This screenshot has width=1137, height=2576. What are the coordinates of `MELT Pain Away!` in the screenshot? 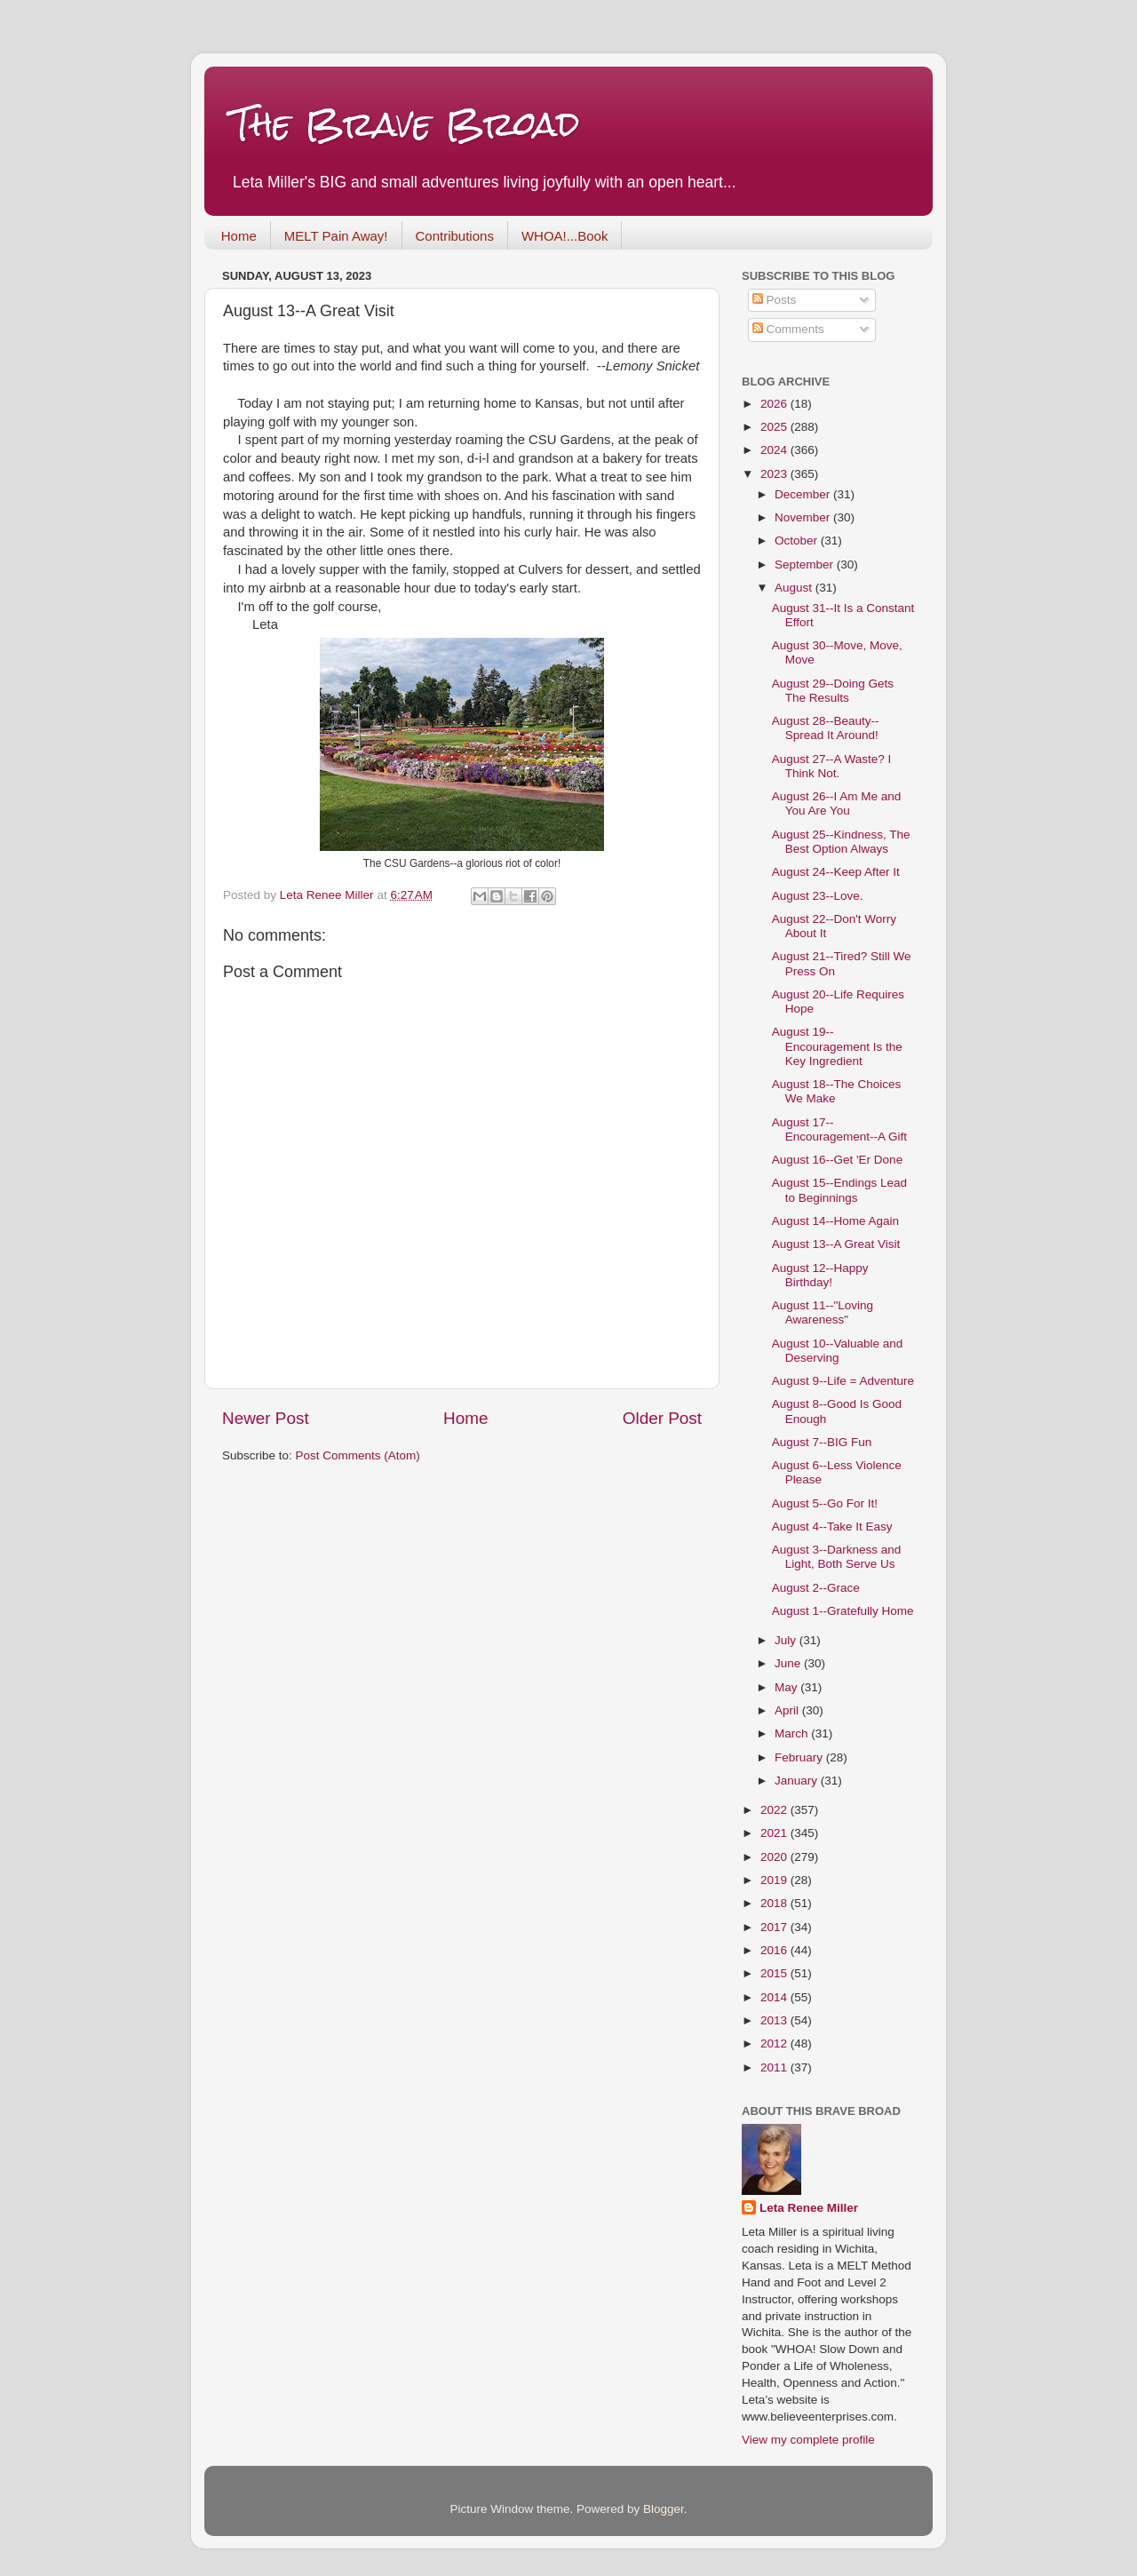 It's located at (336, 235).